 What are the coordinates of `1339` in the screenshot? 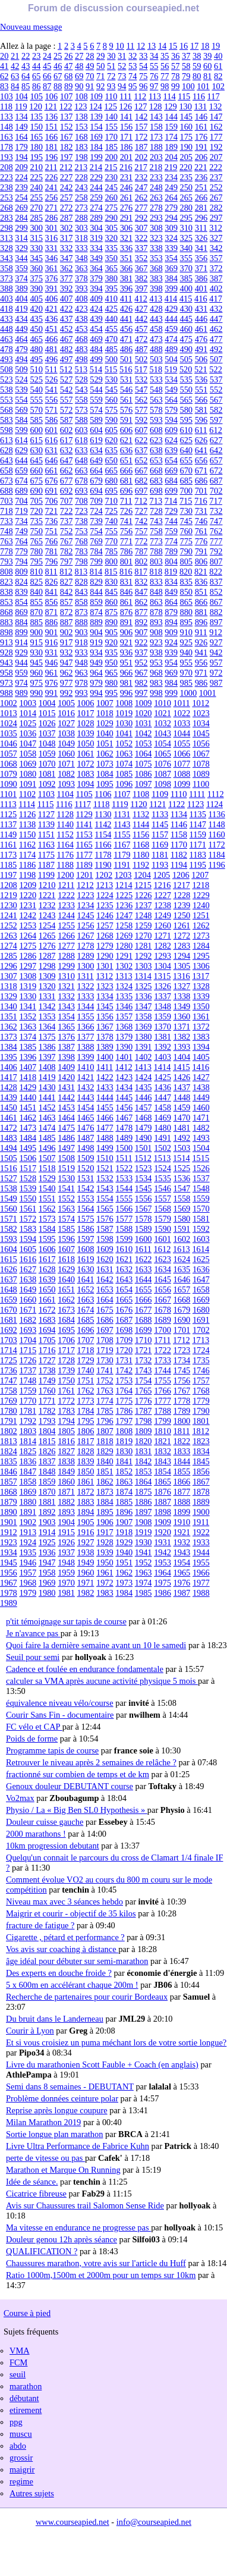 It's located at (201, 996).